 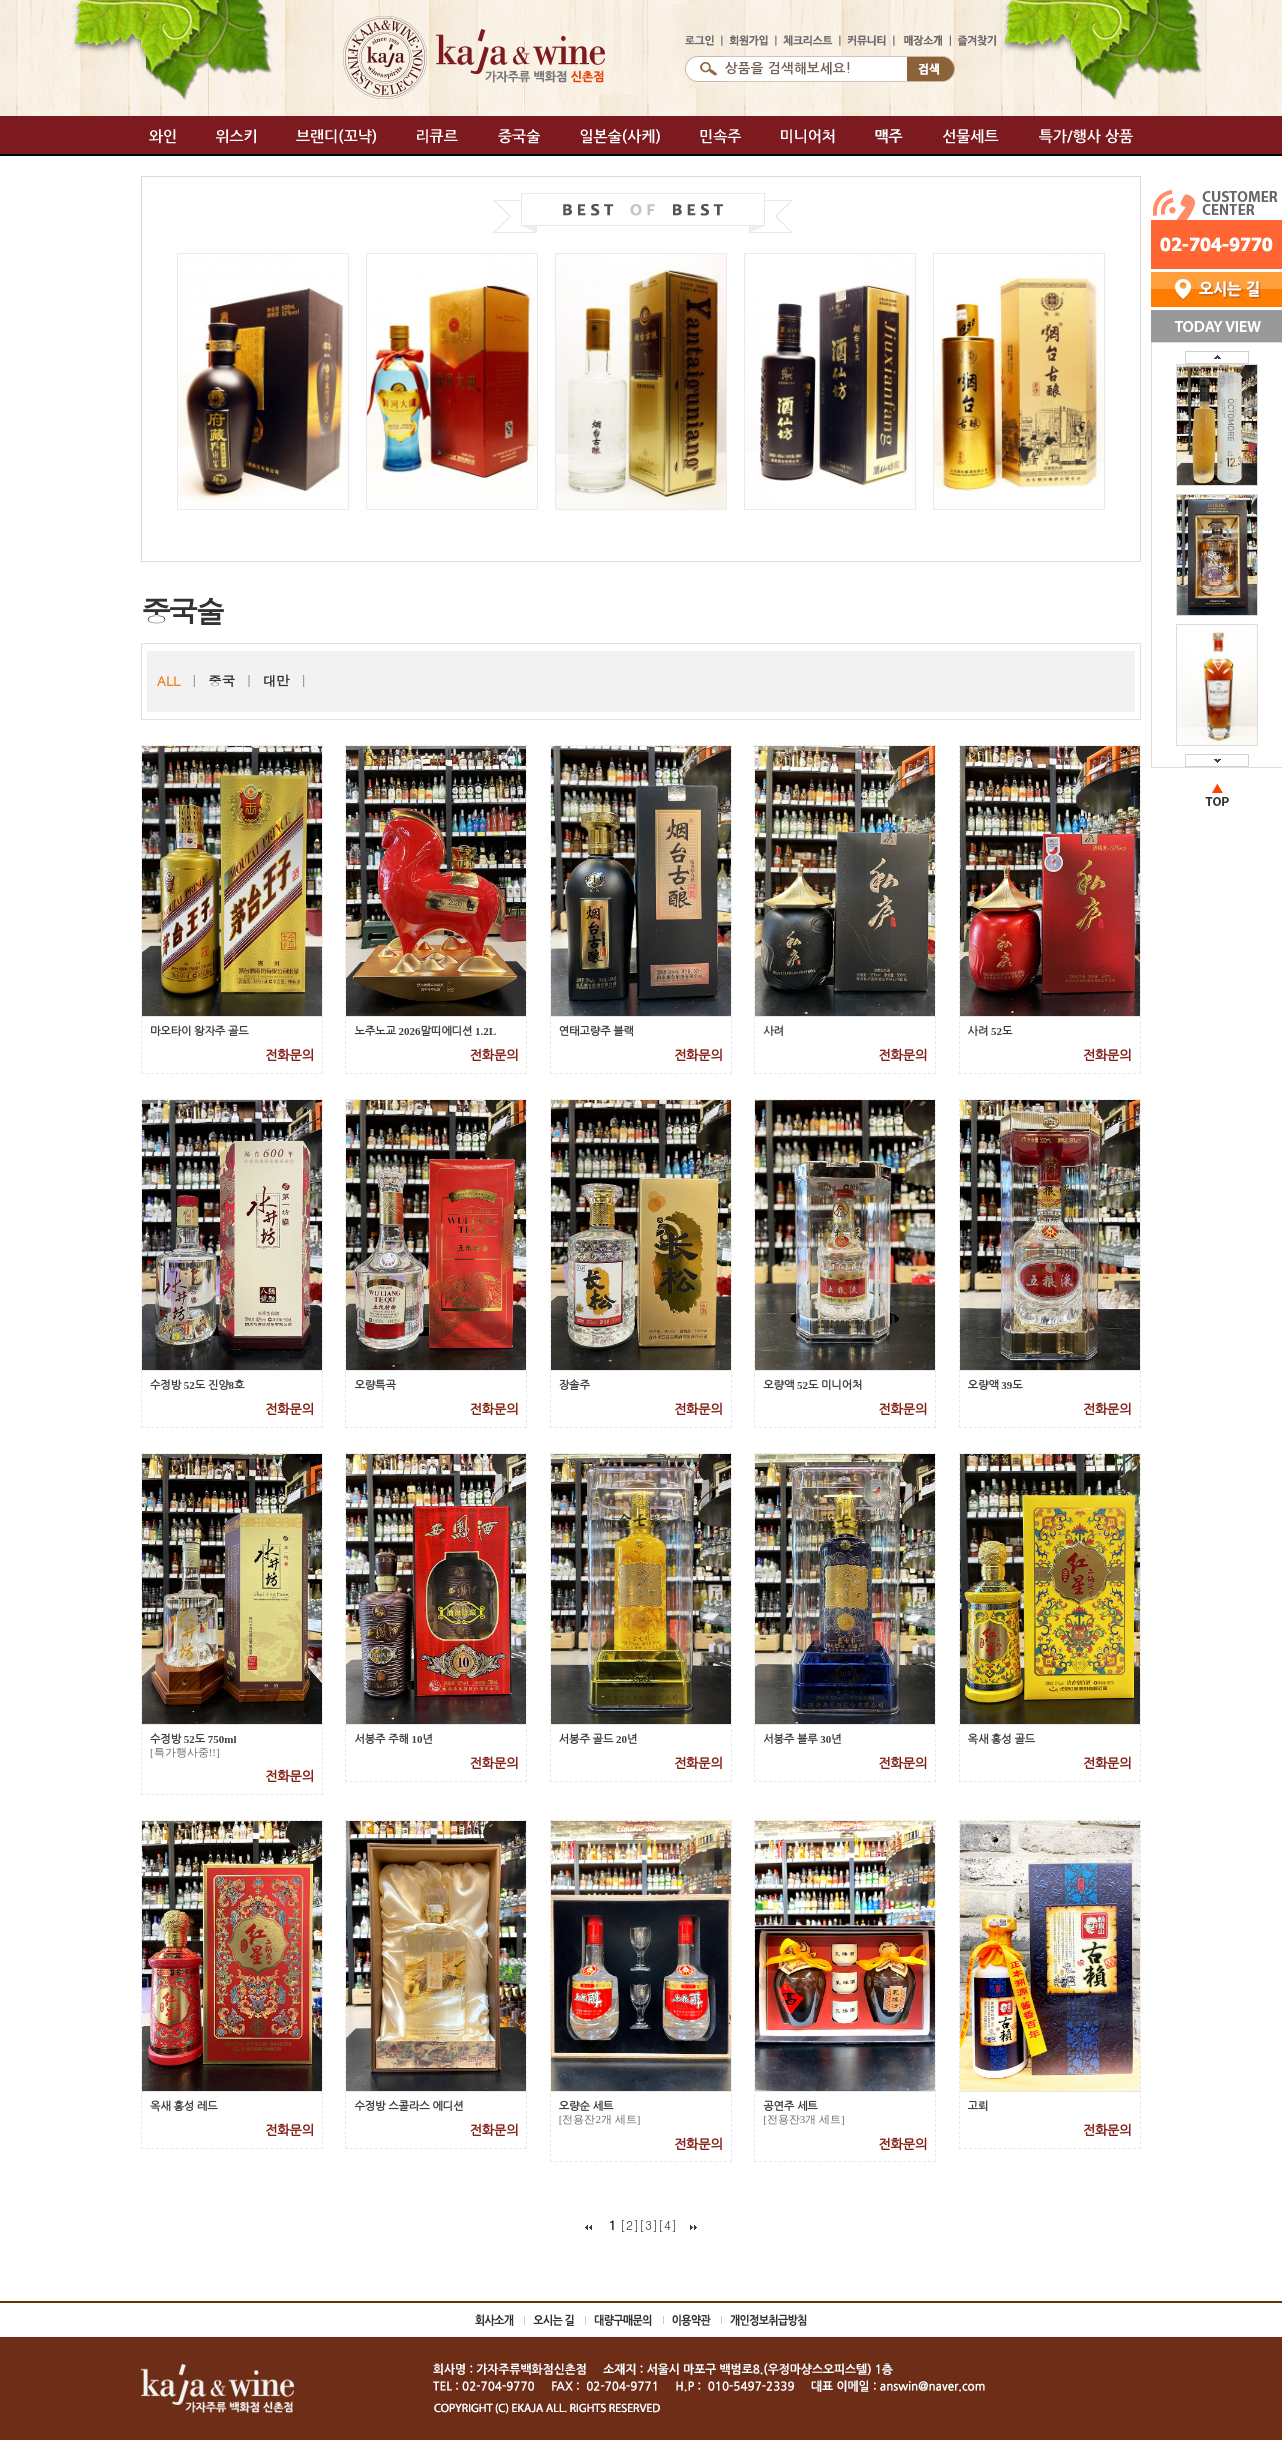 What do you see at coordinates (667, 2224) in the screenshot?
I see `[4]` at bounding box center [667, 2224].